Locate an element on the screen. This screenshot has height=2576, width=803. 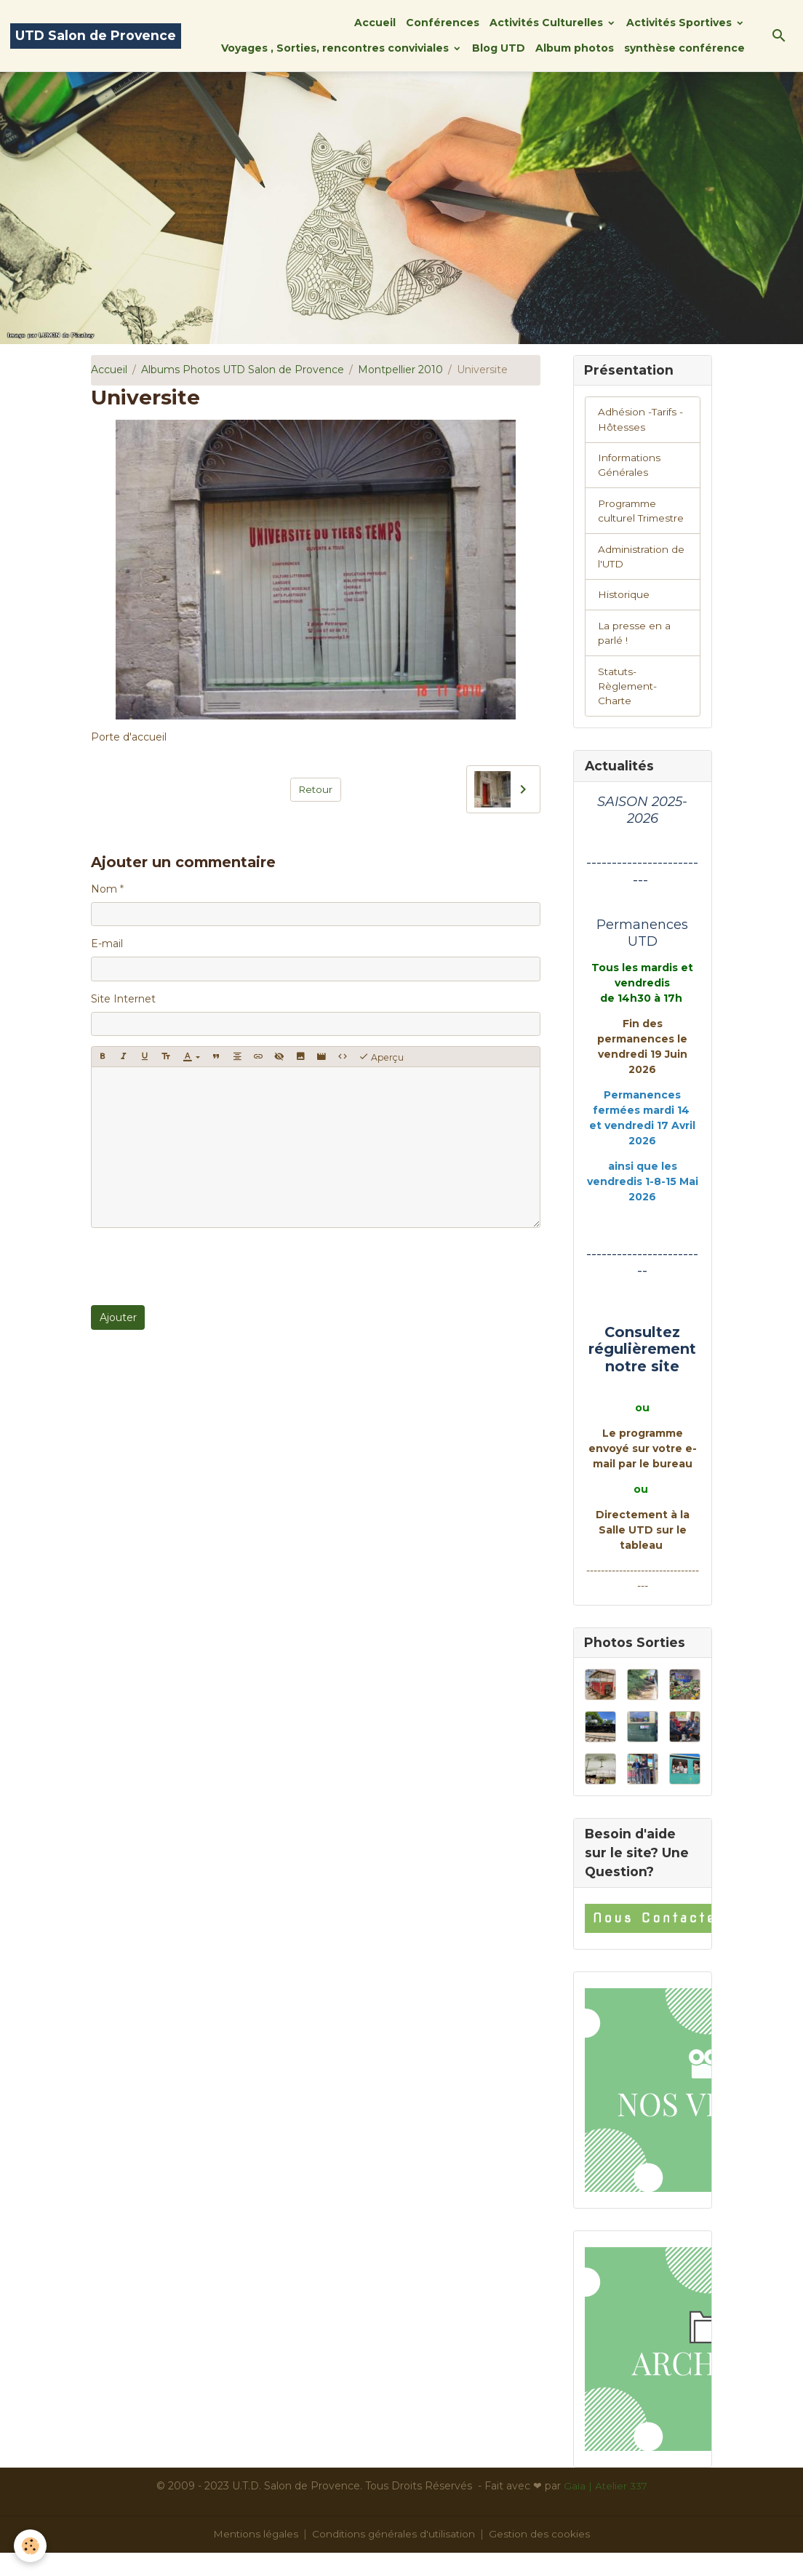
Gaïa | Atelier 337 is located at coordinates (605, 2509).